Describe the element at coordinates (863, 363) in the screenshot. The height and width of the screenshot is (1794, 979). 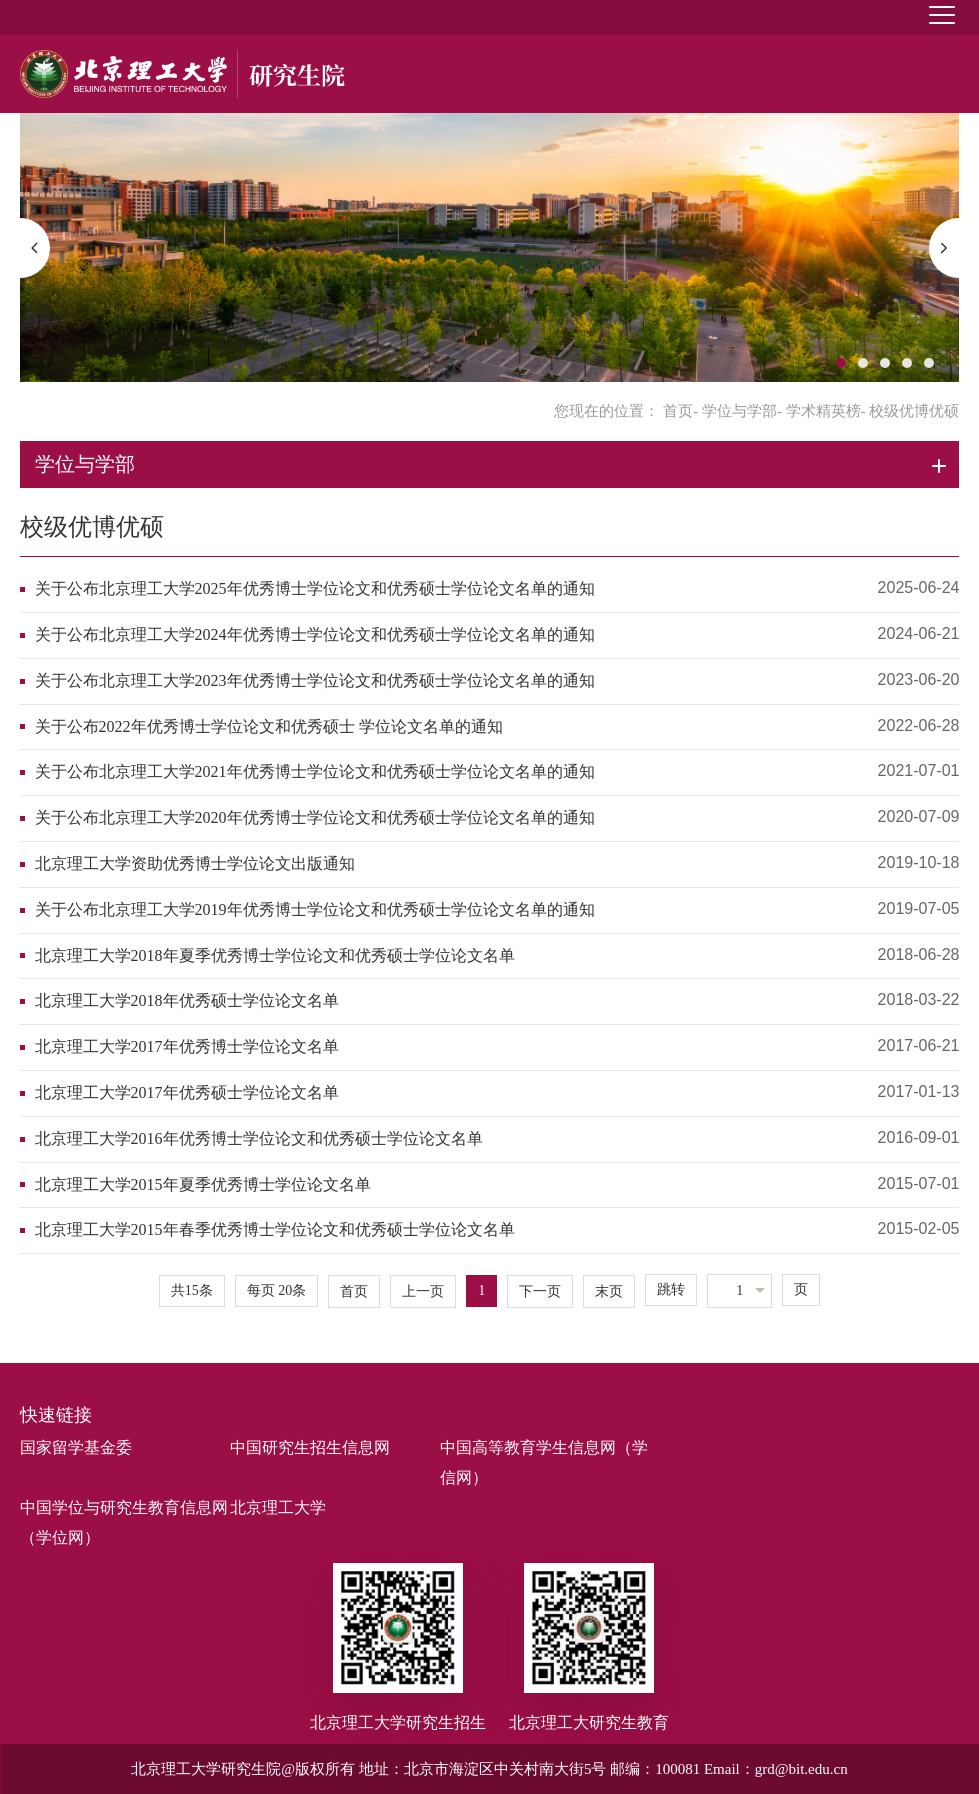
I see `2 [button]` at that location.